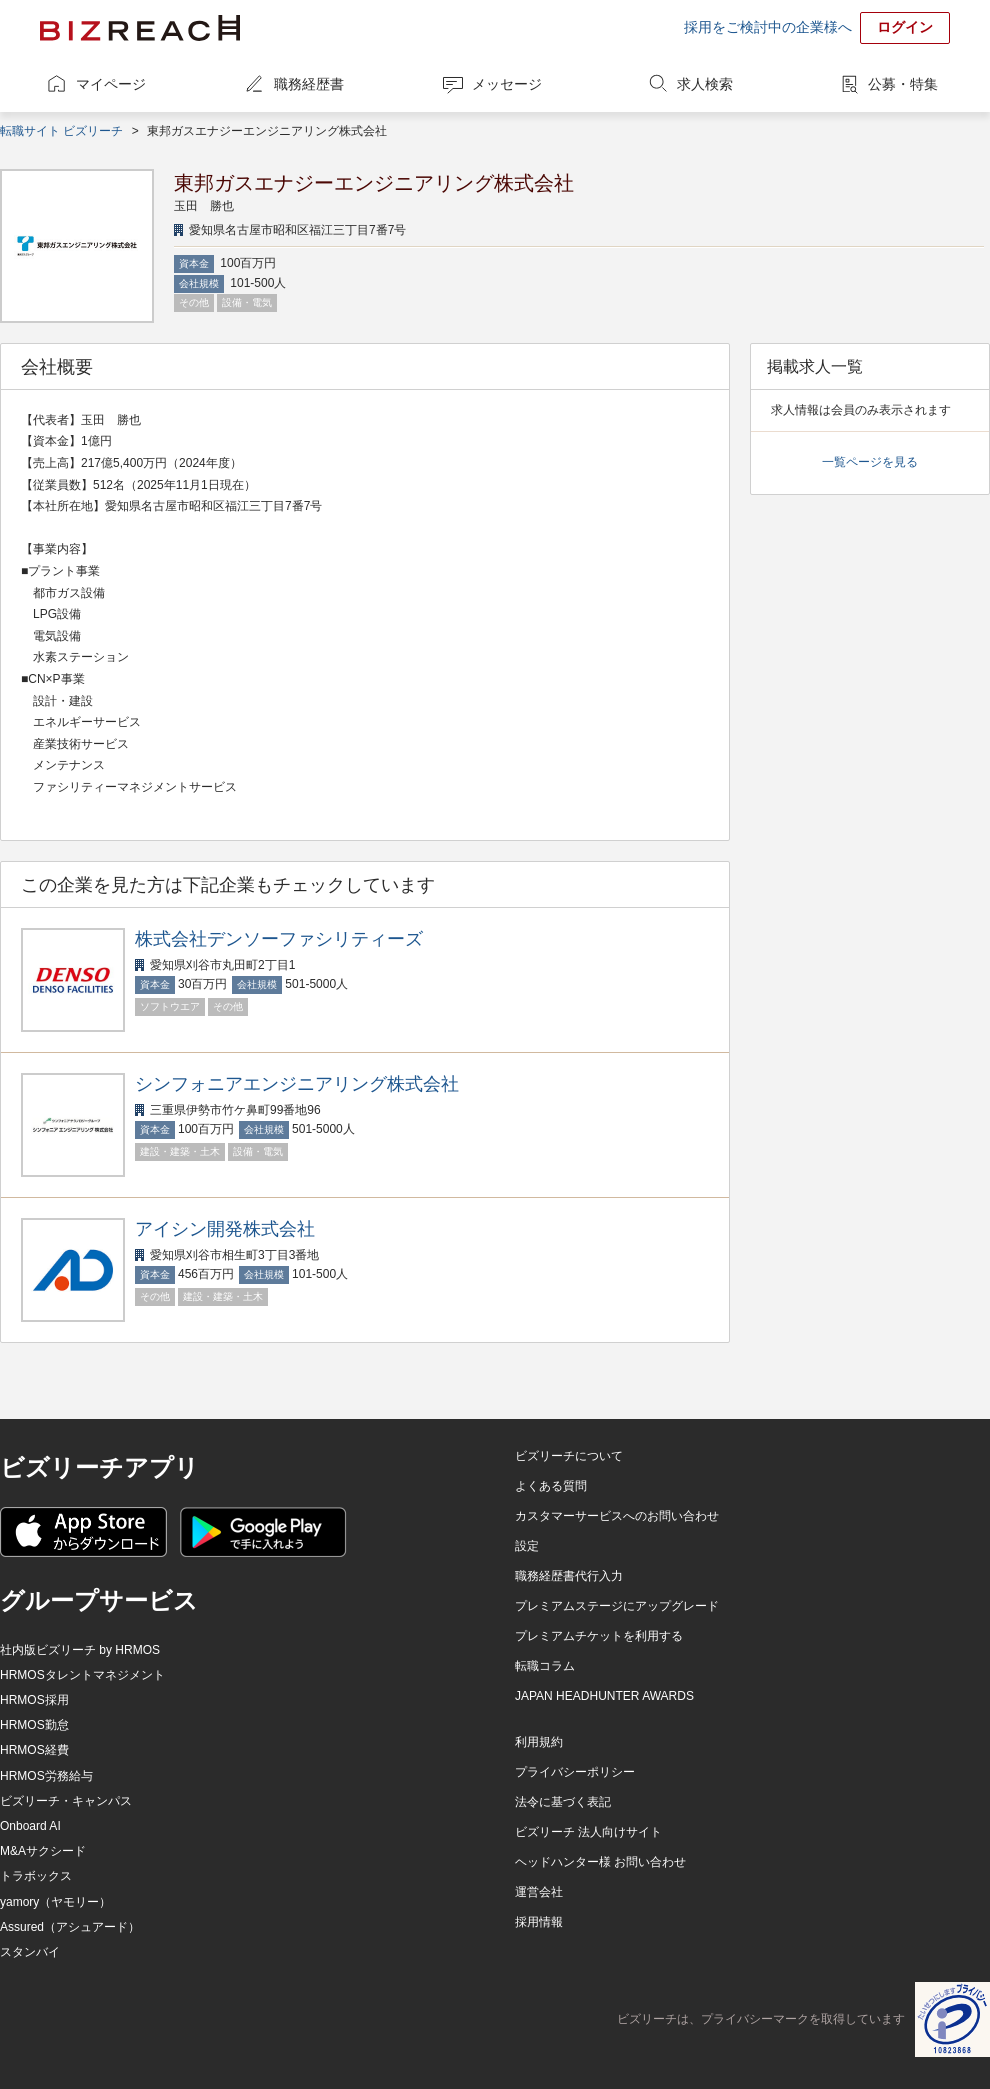 Image resolution: width=990 pixels, height=2089 pixels. What do you see at coordinates (36, 1876) in the screenshot?
I see `トラボックス` at bounding box center [36, 1876].